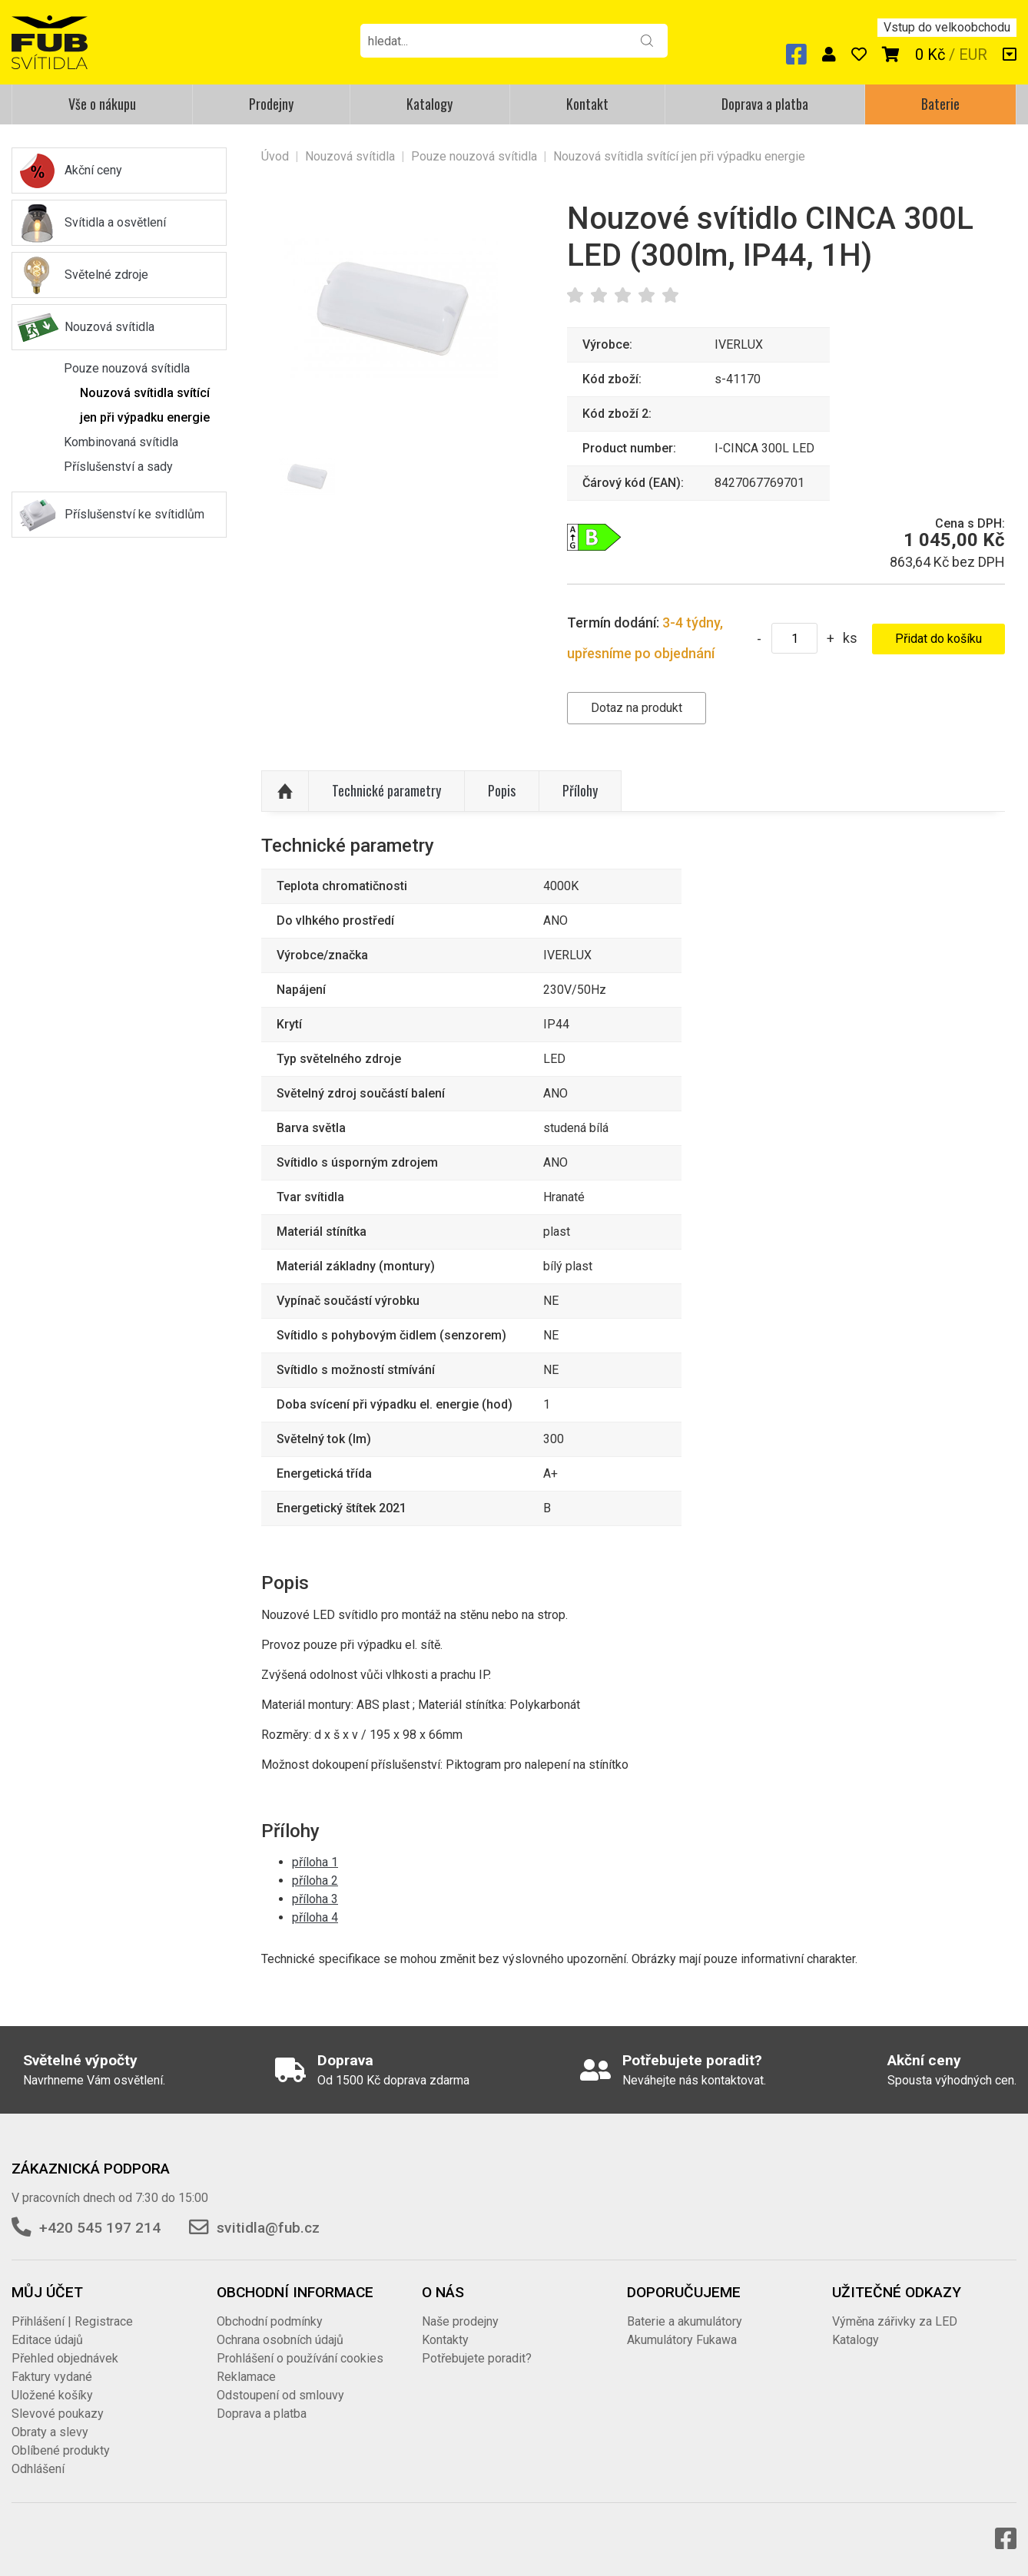 The height and width of the screenshot is (2576, 1028). Describe the element at coordinates (315, 1899) in the screenshot. I see `příloha 3` at that location.